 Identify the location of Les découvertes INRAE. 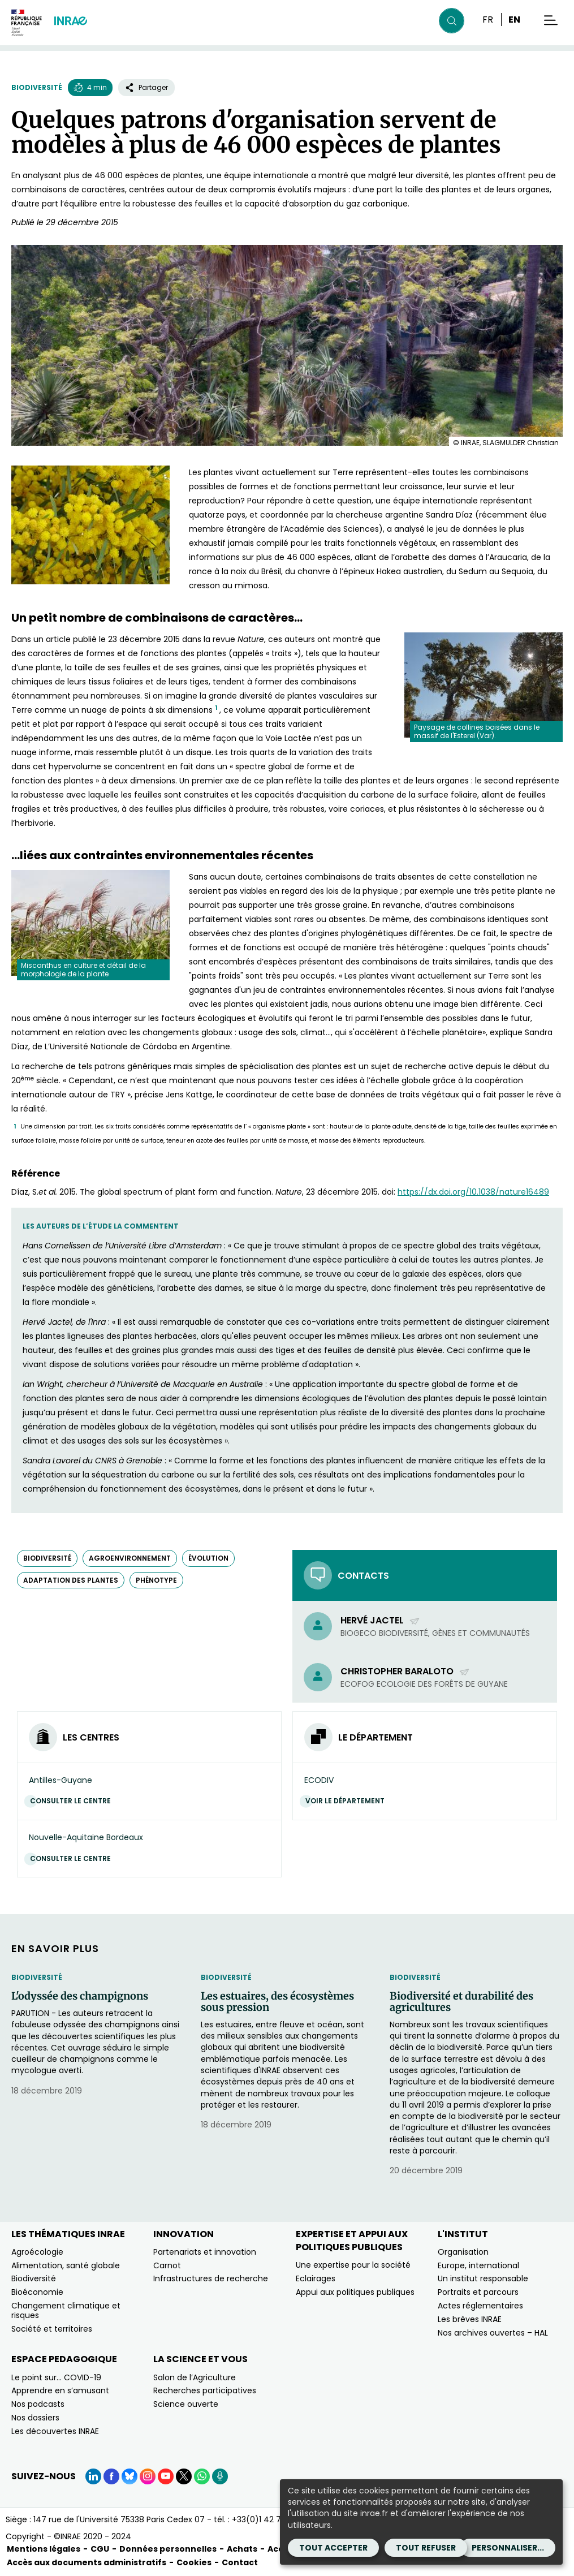
(55, 2431).